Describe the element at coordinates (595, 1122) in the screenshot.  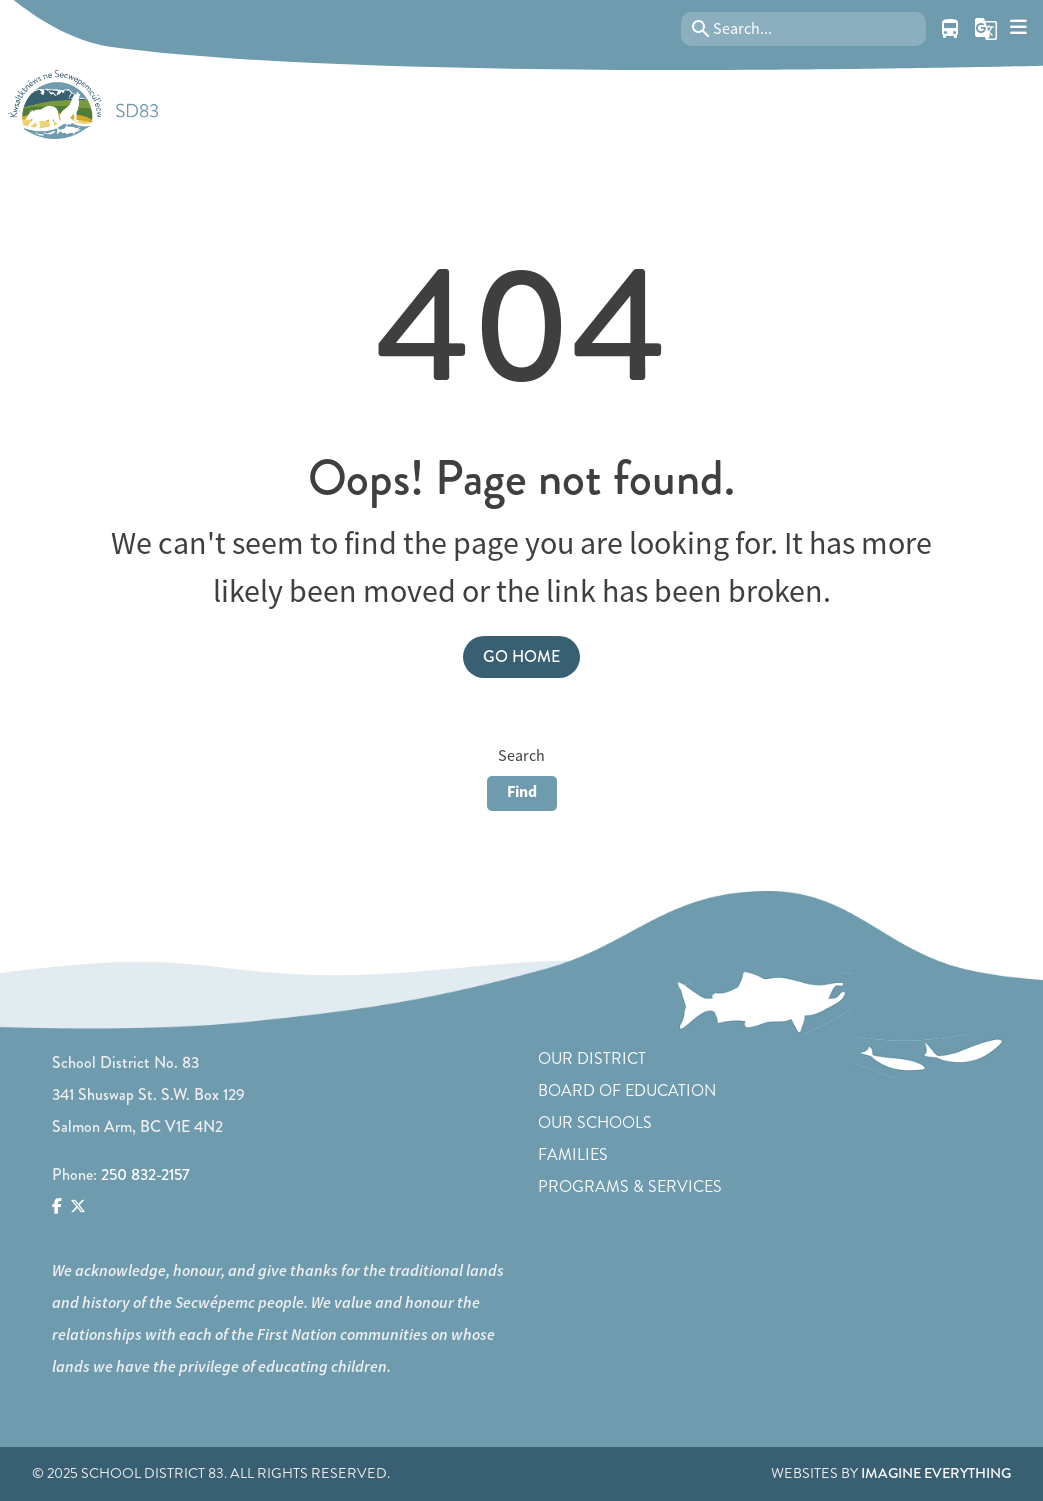
I see `Our Schools` at that location.